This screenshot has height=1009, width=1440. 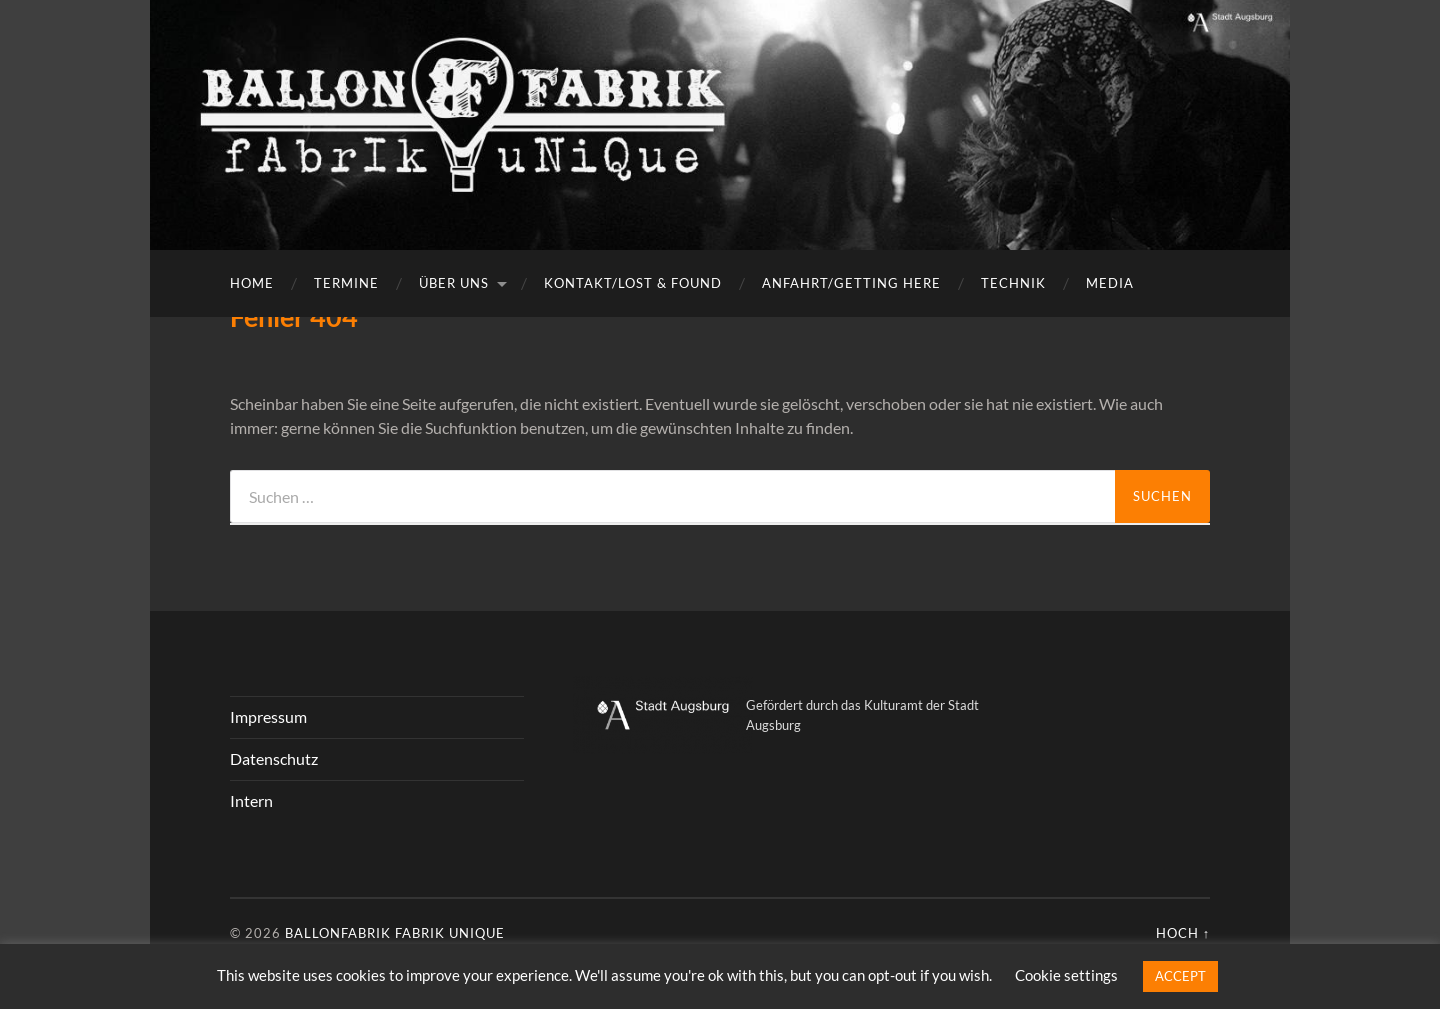 I want to click on Cookie settings [button], so click(x=1066, y=975).